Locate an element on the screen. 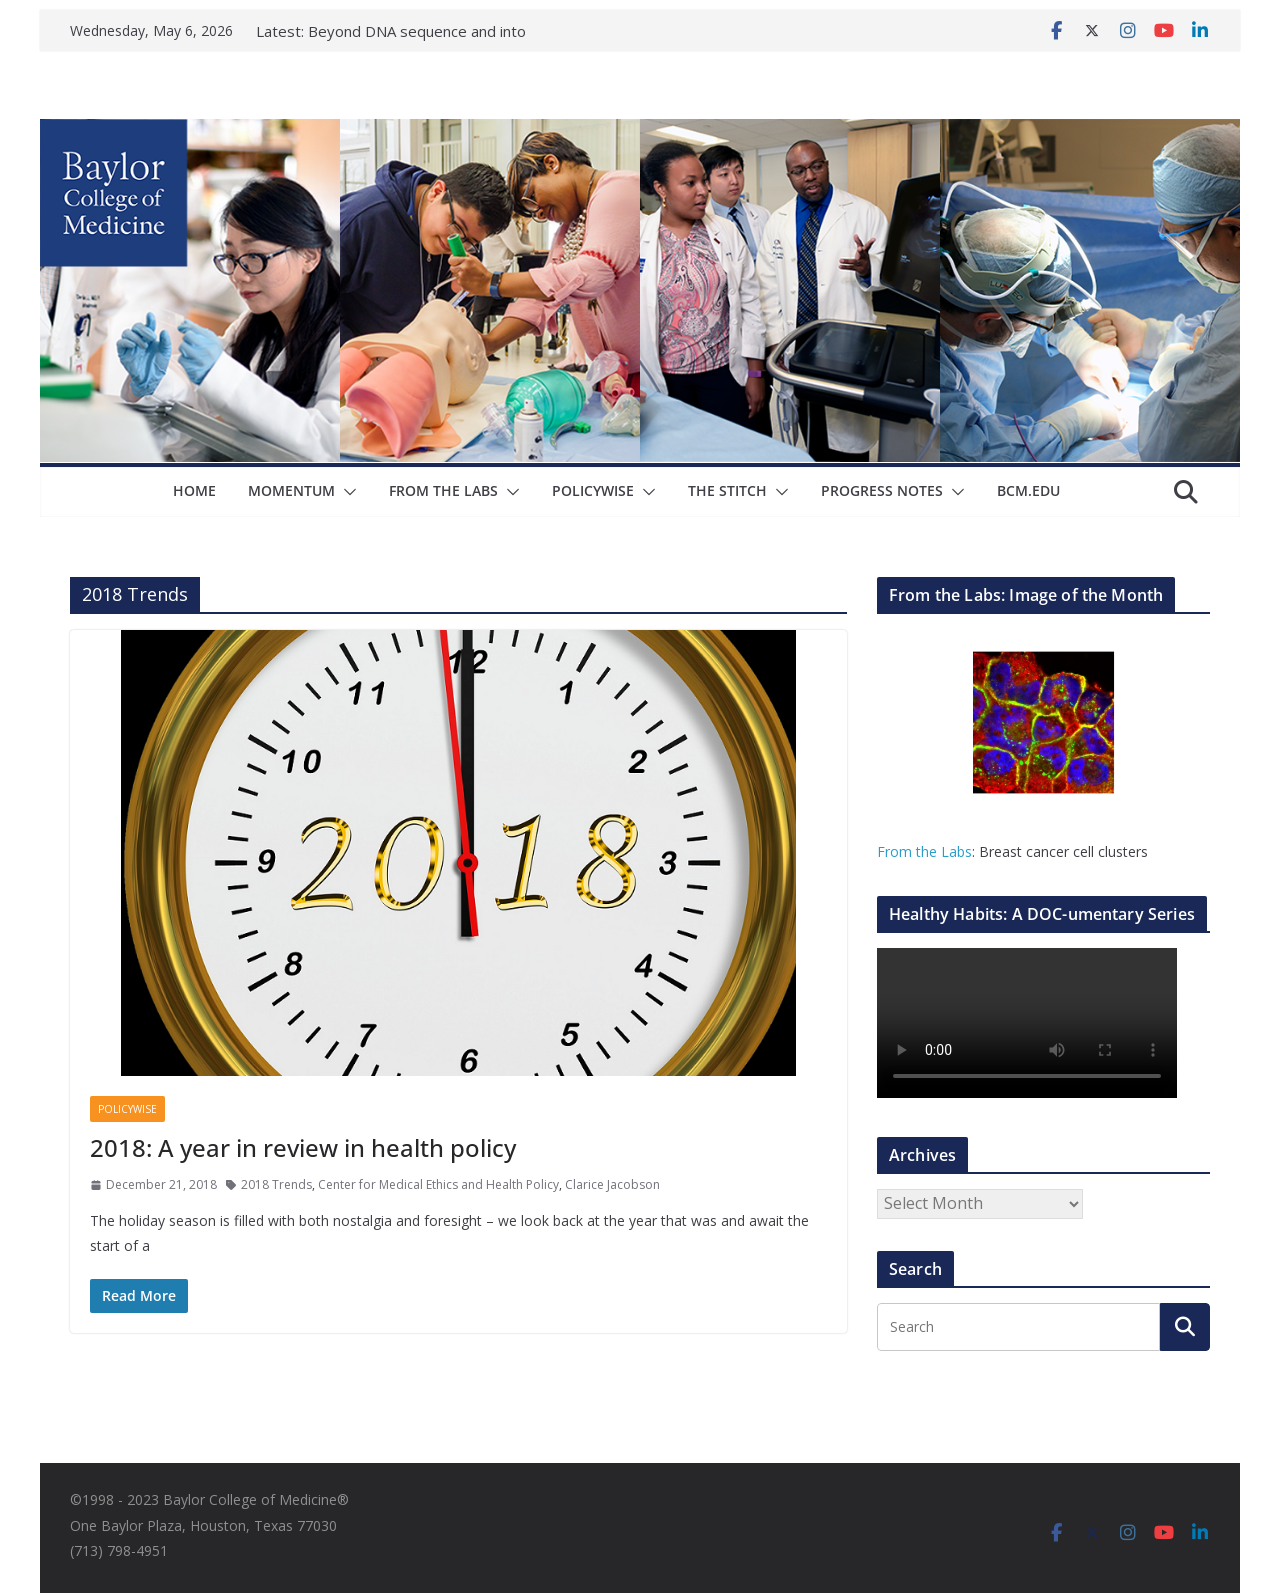 Image resolution: width=1280 pixels, height=1593 pixels. The Stitch is located at coordinates (727, 490).